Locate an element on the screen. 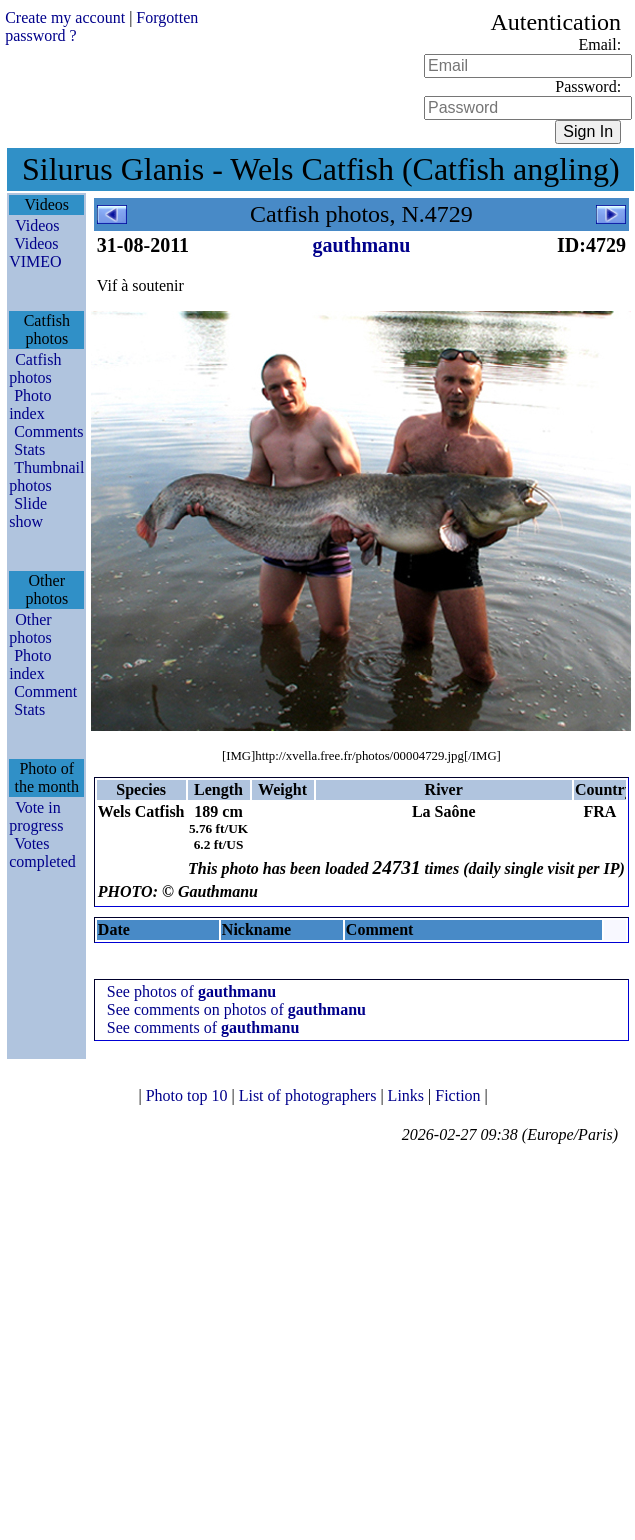 Image resolution: width=635 pixels, height=1540 pixels. See comments on photos of is located at coordinates (236, 1009).